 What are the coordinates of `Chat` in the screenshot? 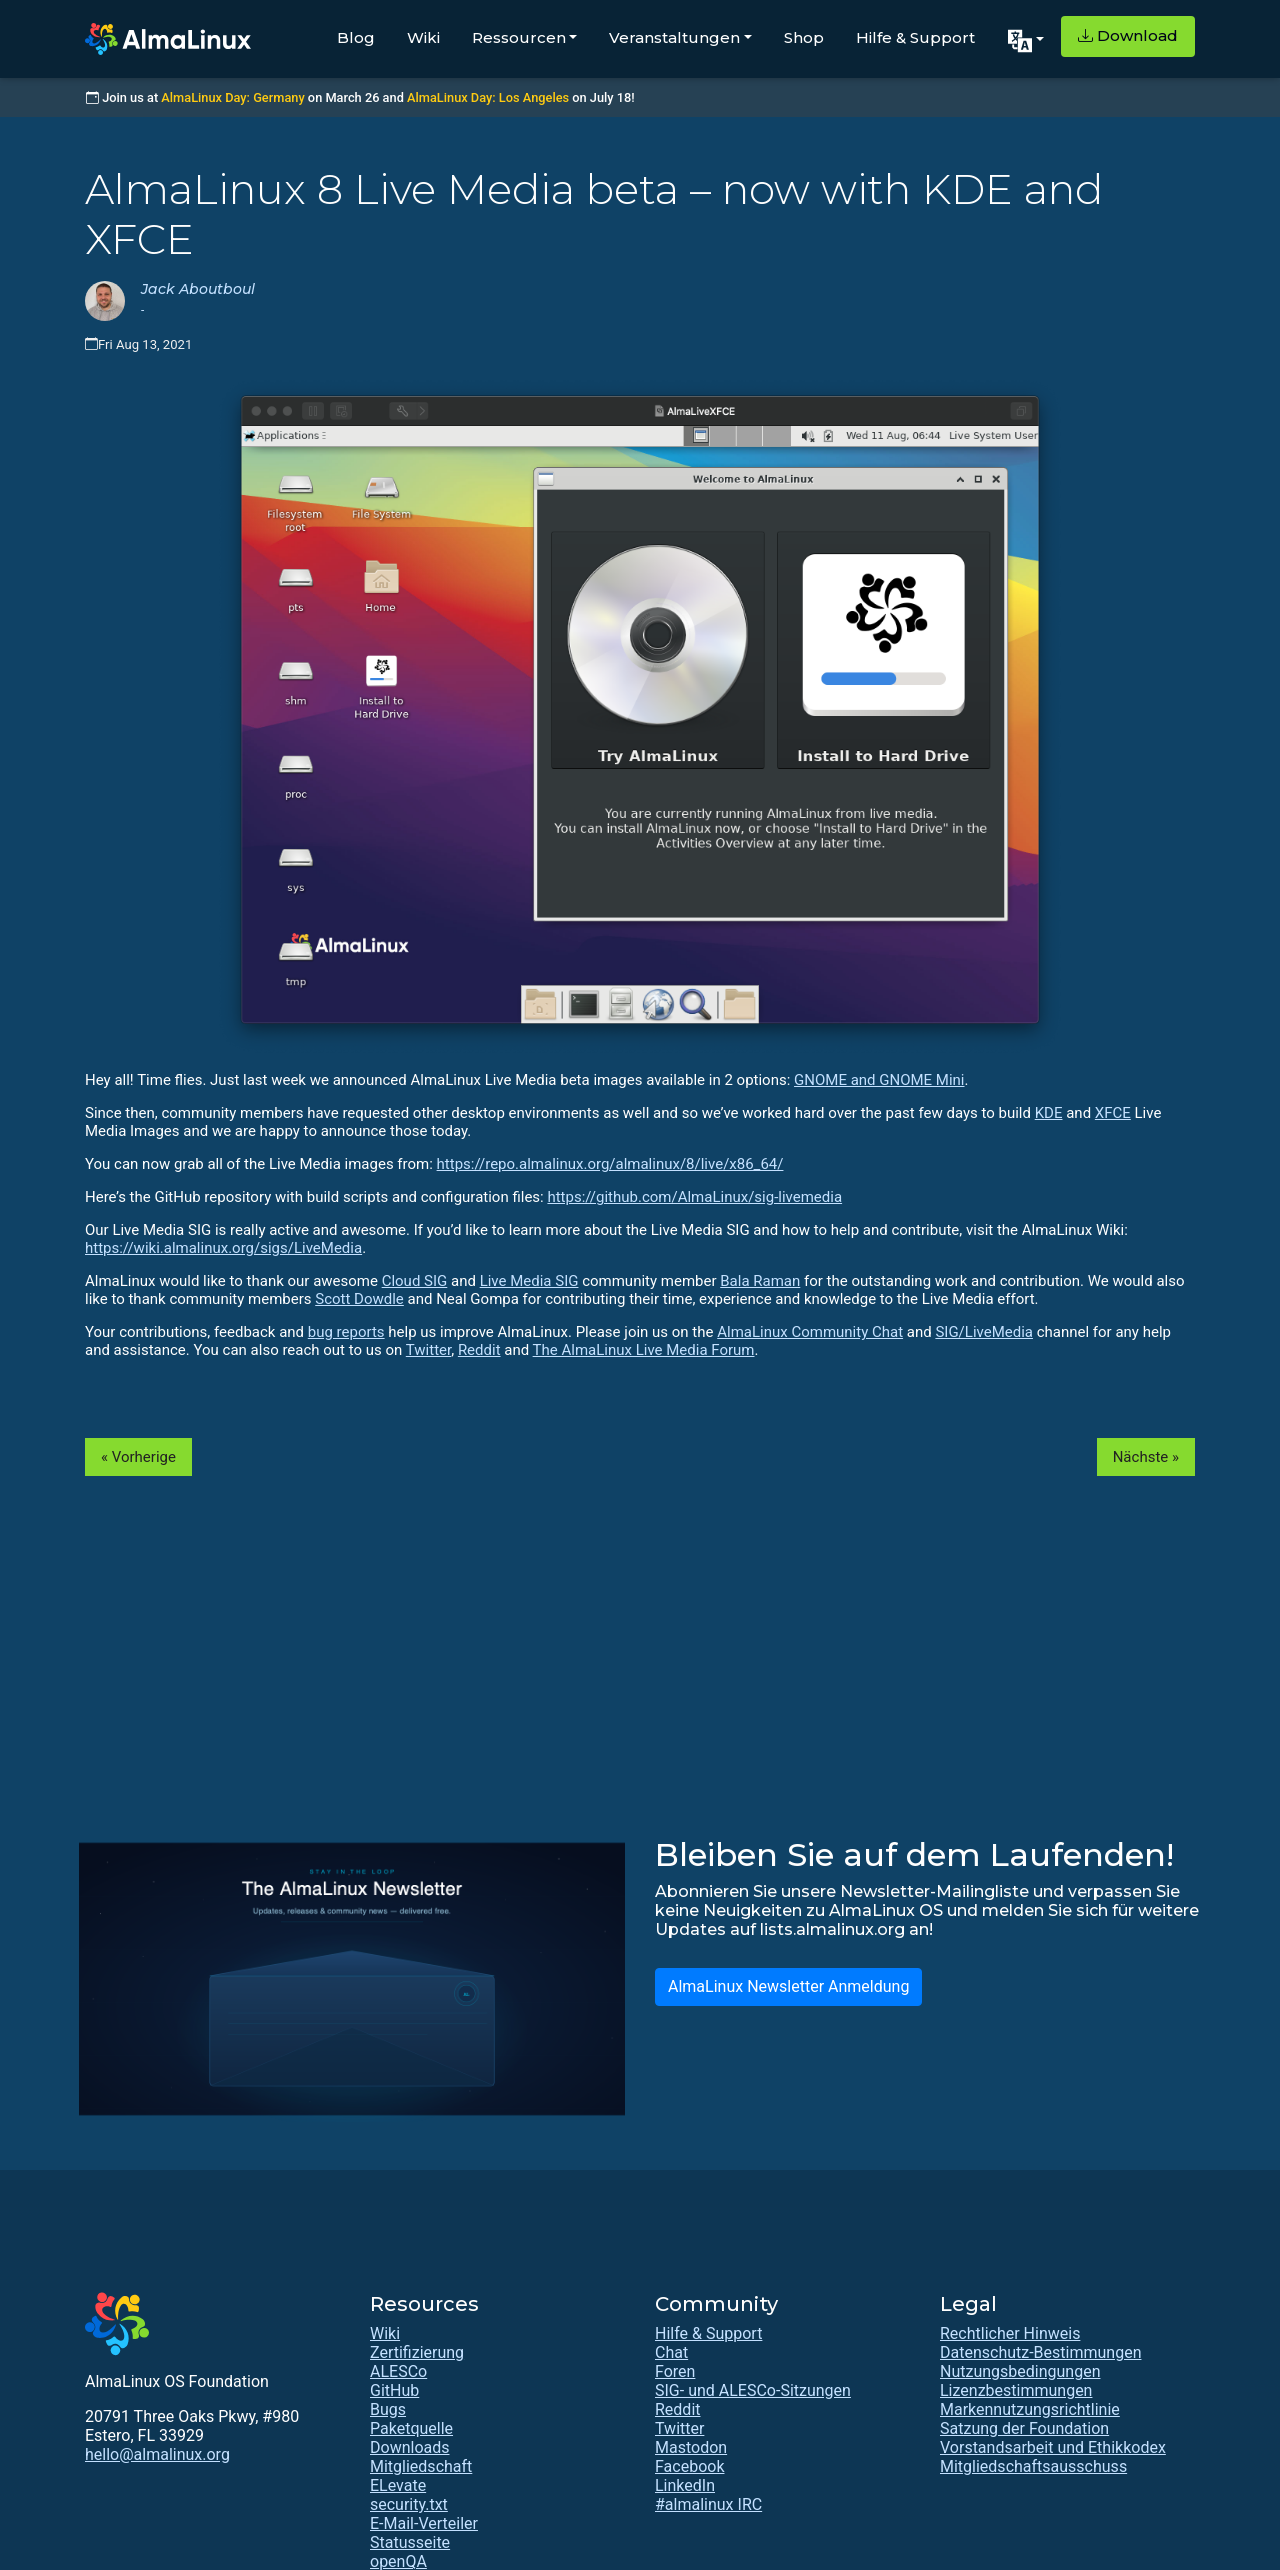 It's located at (671, 2352).